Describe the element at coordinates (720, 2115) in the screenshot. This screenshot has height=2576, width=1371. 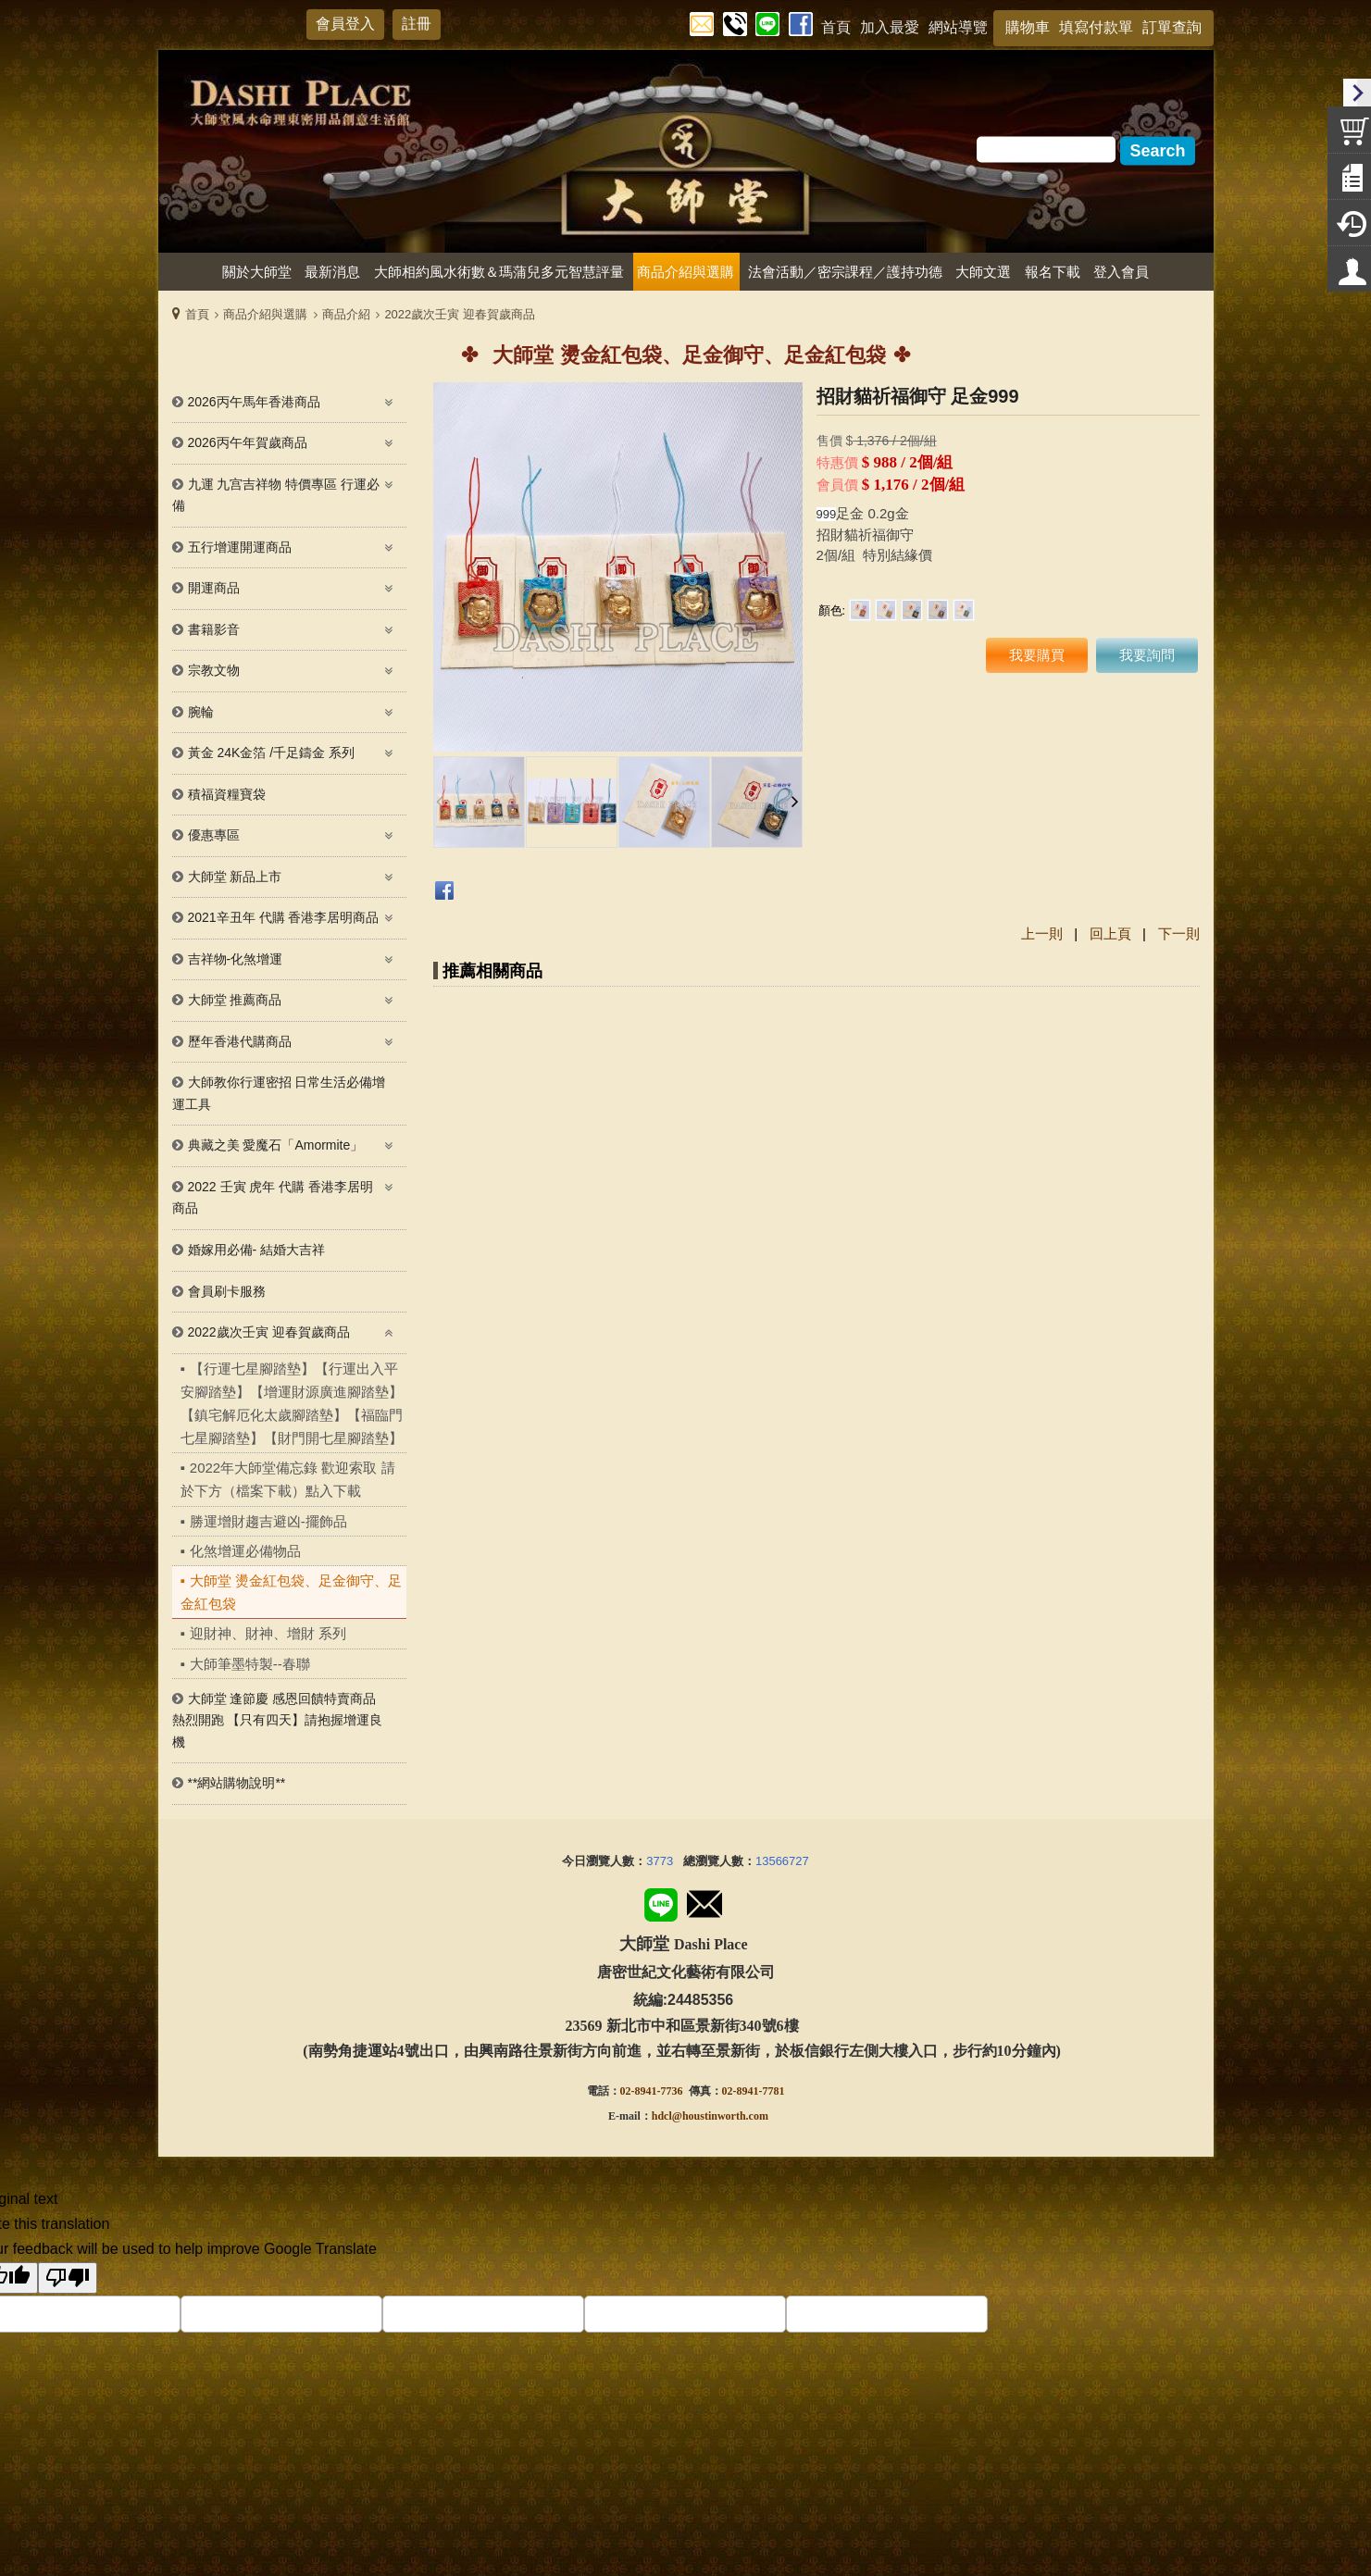
I see `@houstinworth.com` at that location.